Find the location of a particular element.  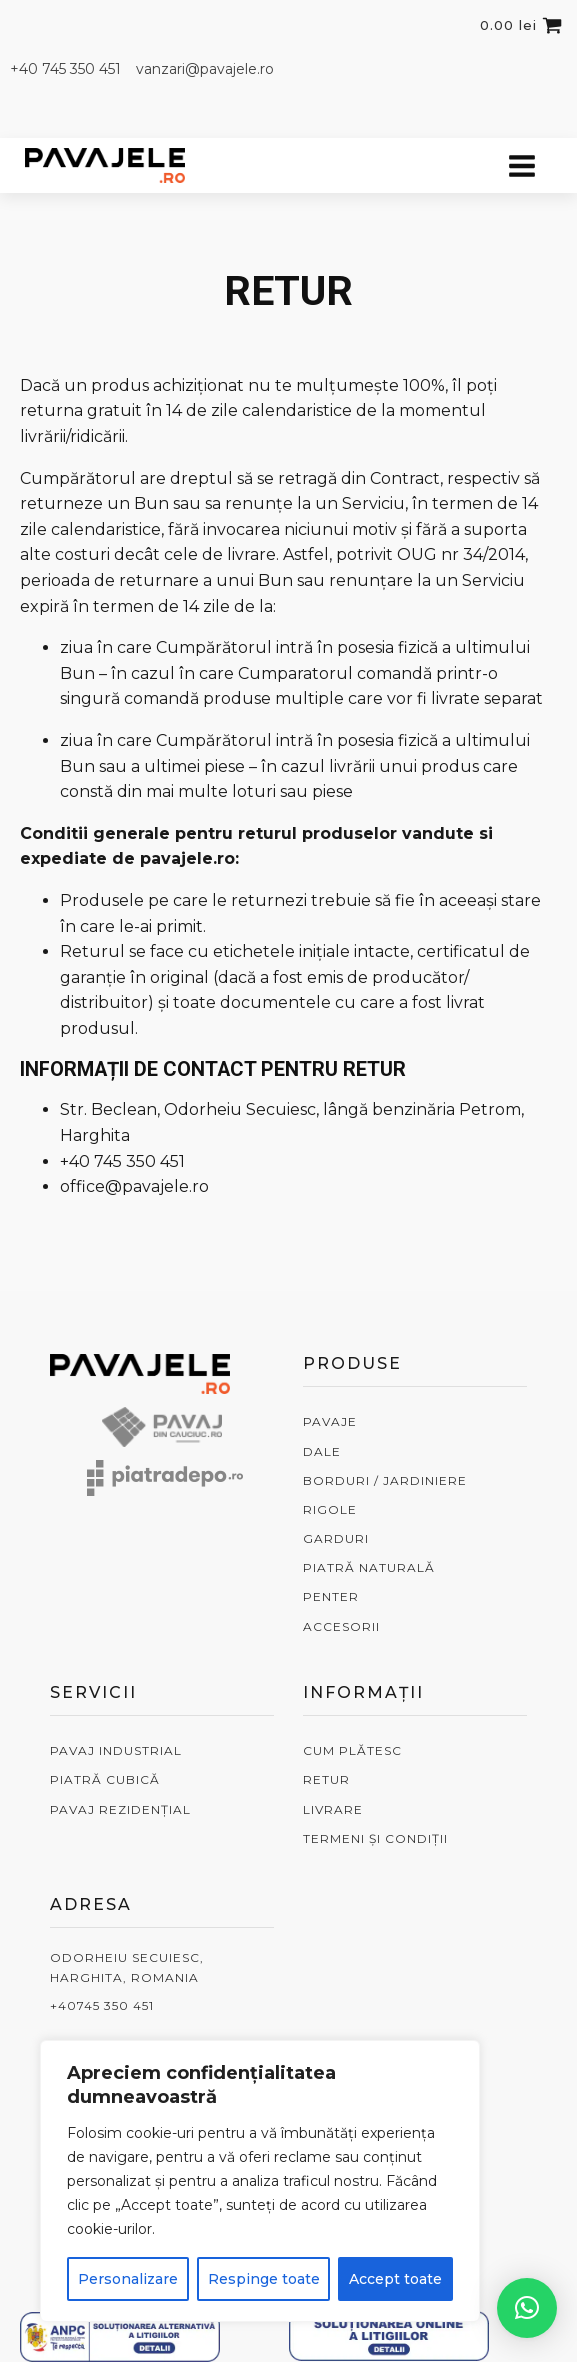

LIVRARE is located at coordinates (333, 1809).